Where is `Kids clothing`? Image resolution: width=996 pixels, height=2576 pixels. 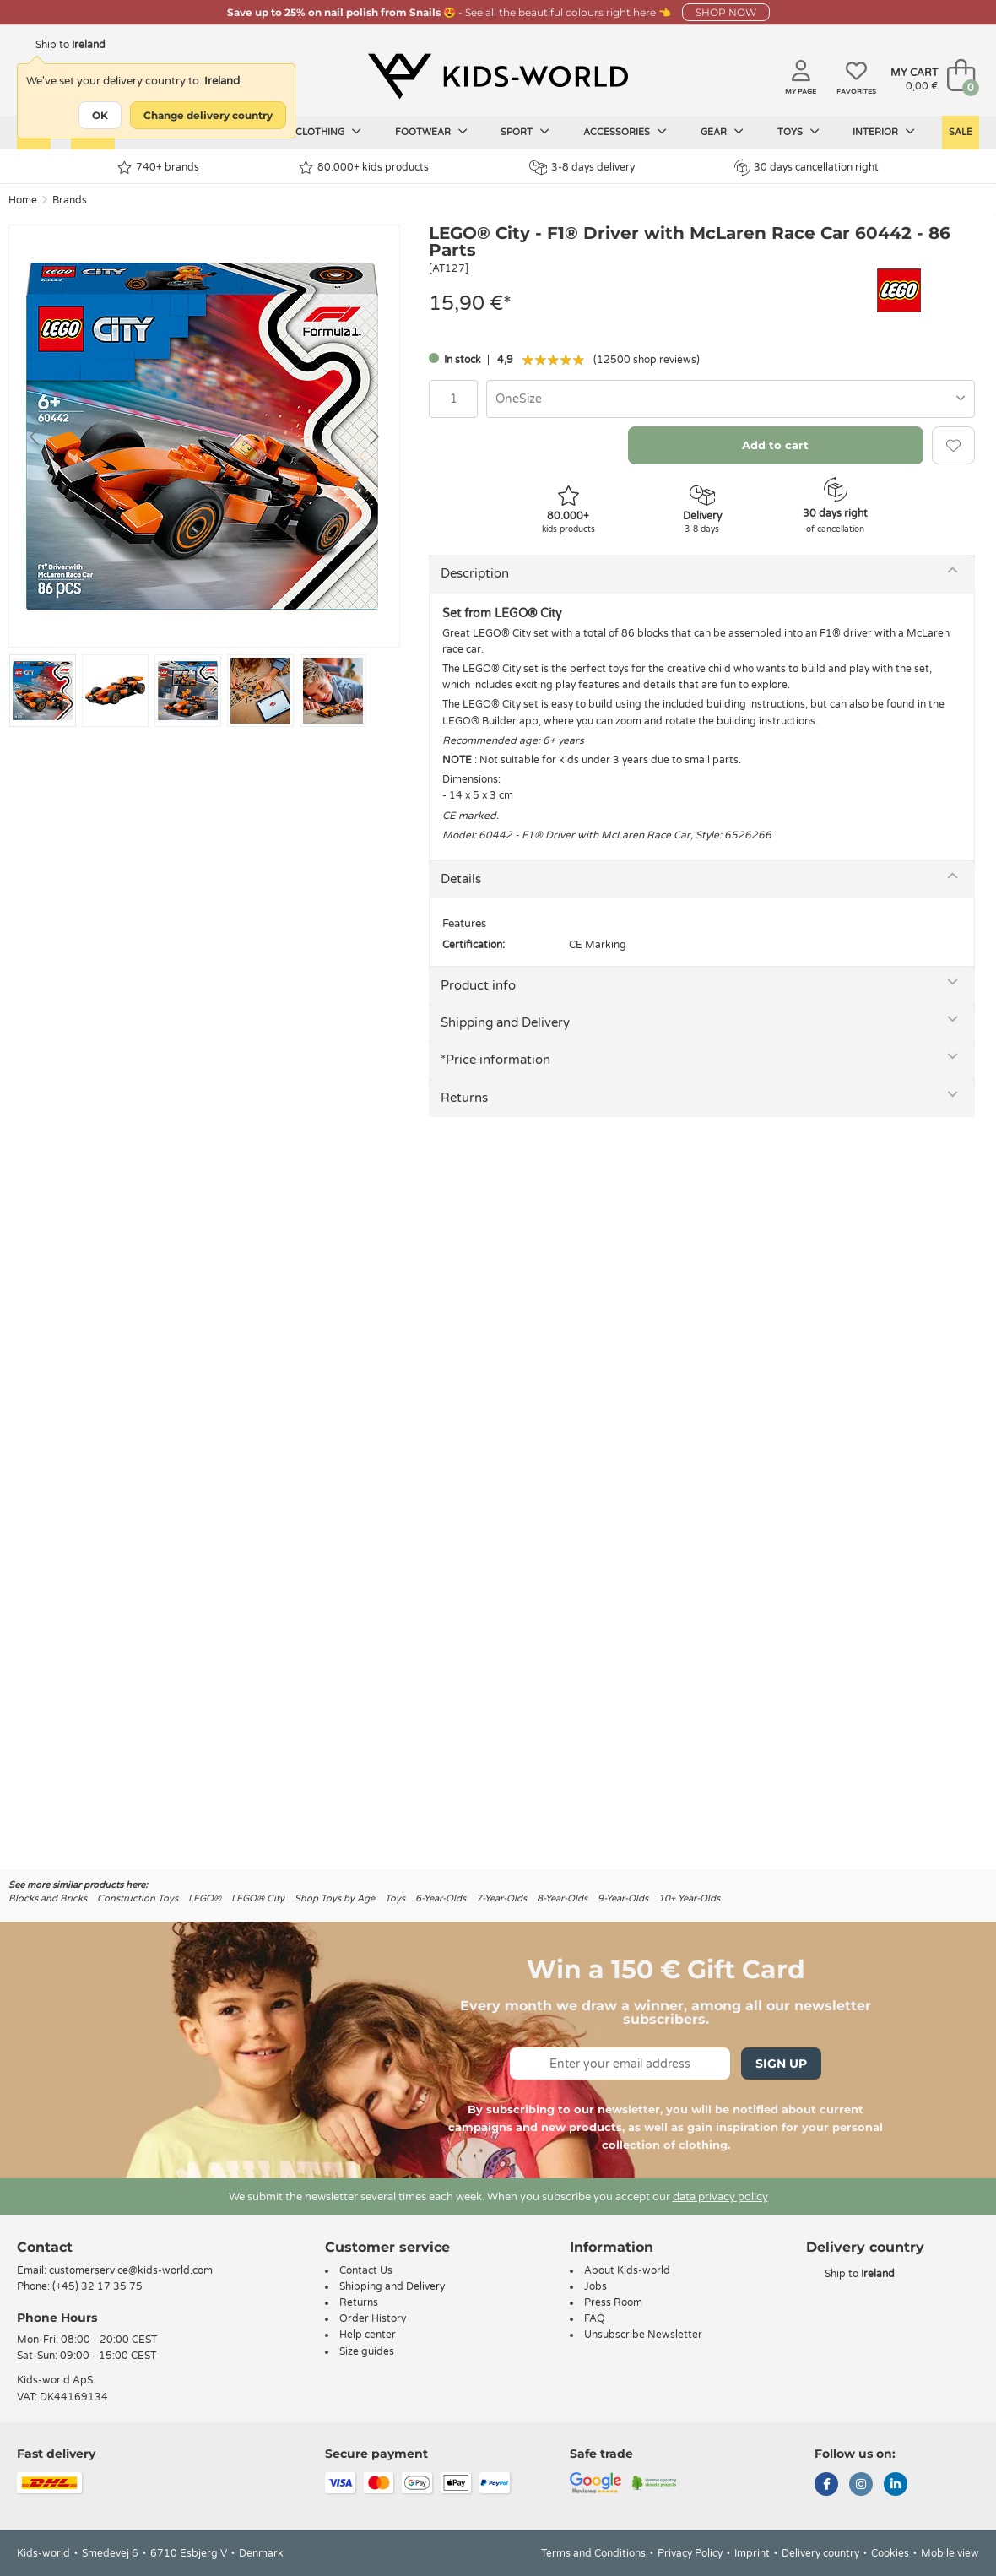
Kids clothing is located at coordinates (316, 132).